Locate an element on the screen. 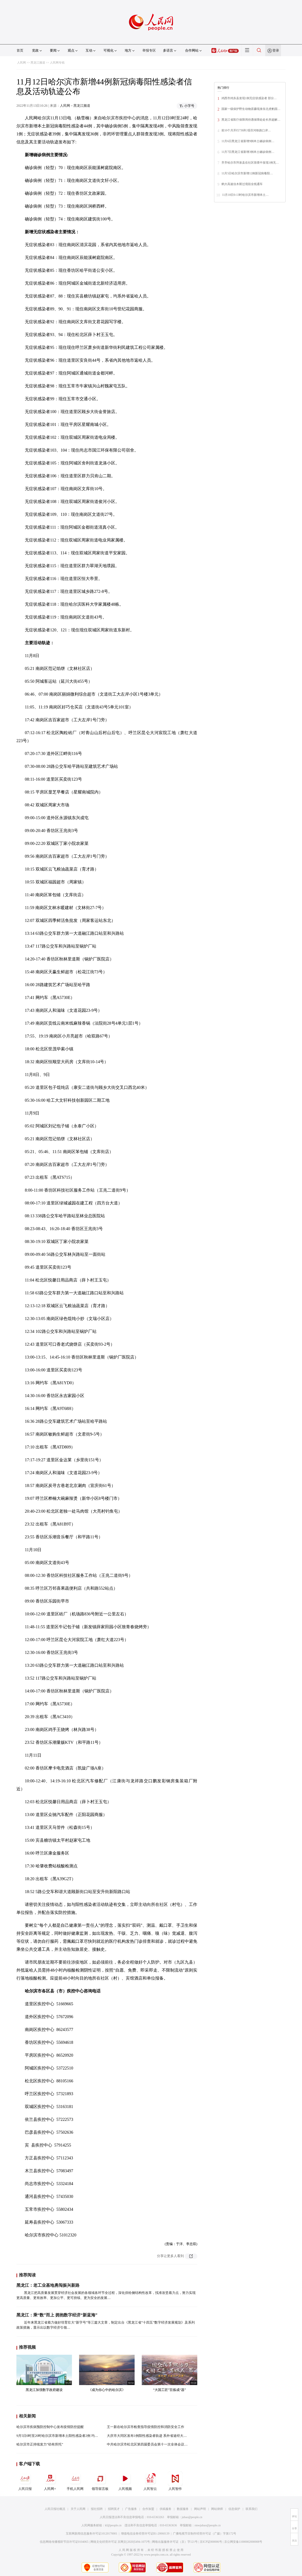  哈尔滨市疾病预防控制中心发布疫情防控提醒 is located at coordinates (50, 2427).